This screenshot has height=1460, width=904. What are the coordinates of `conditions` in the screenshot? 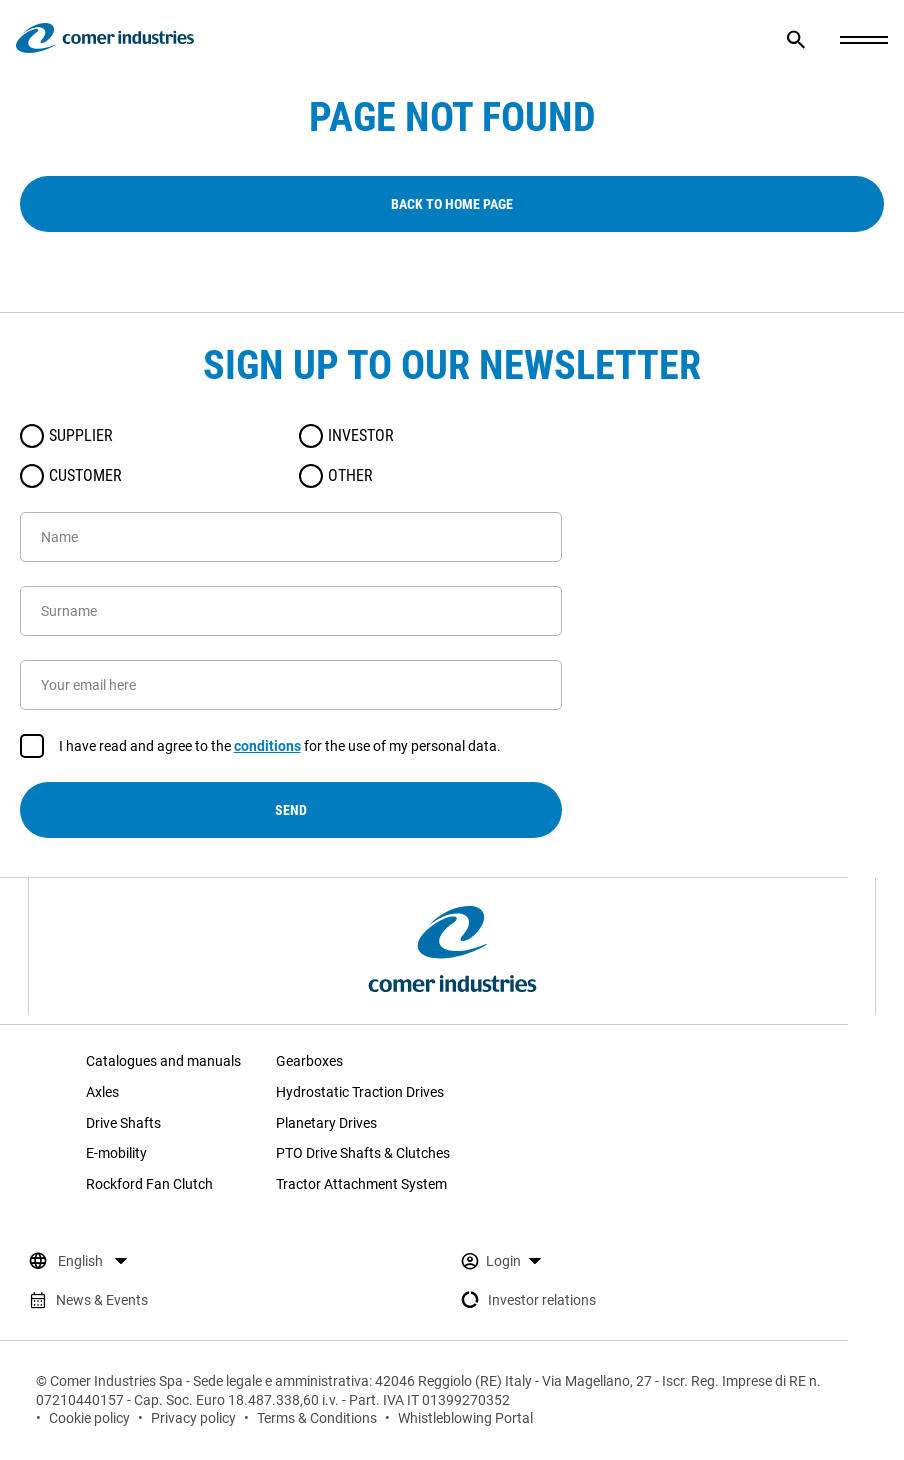 It's located at (267, 746).